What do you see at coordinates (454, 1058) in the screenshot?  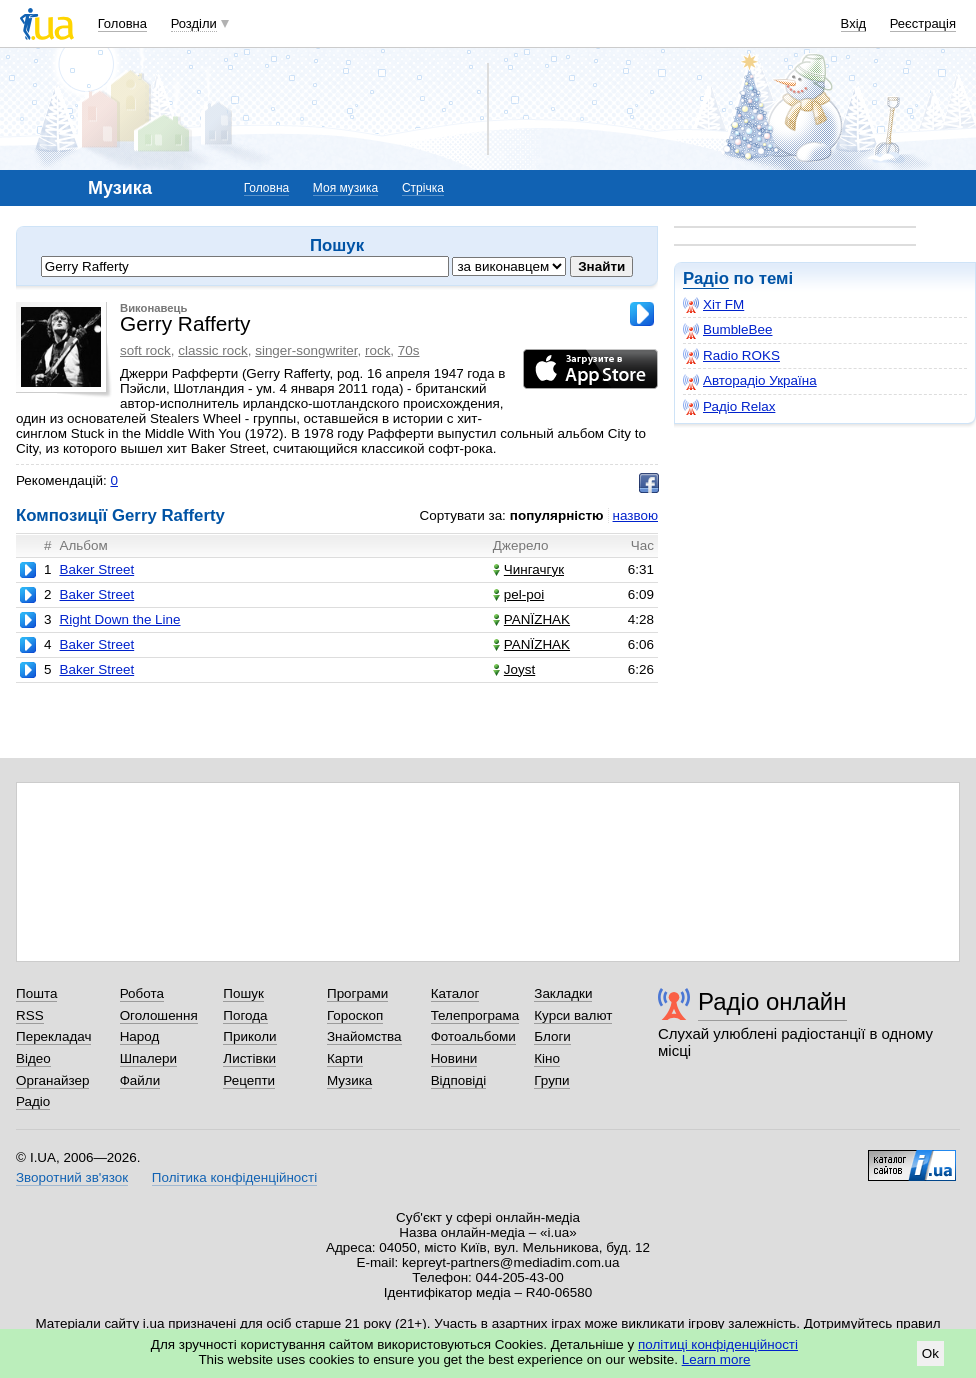 I see `Новини` at bounding box center [454, 1058].